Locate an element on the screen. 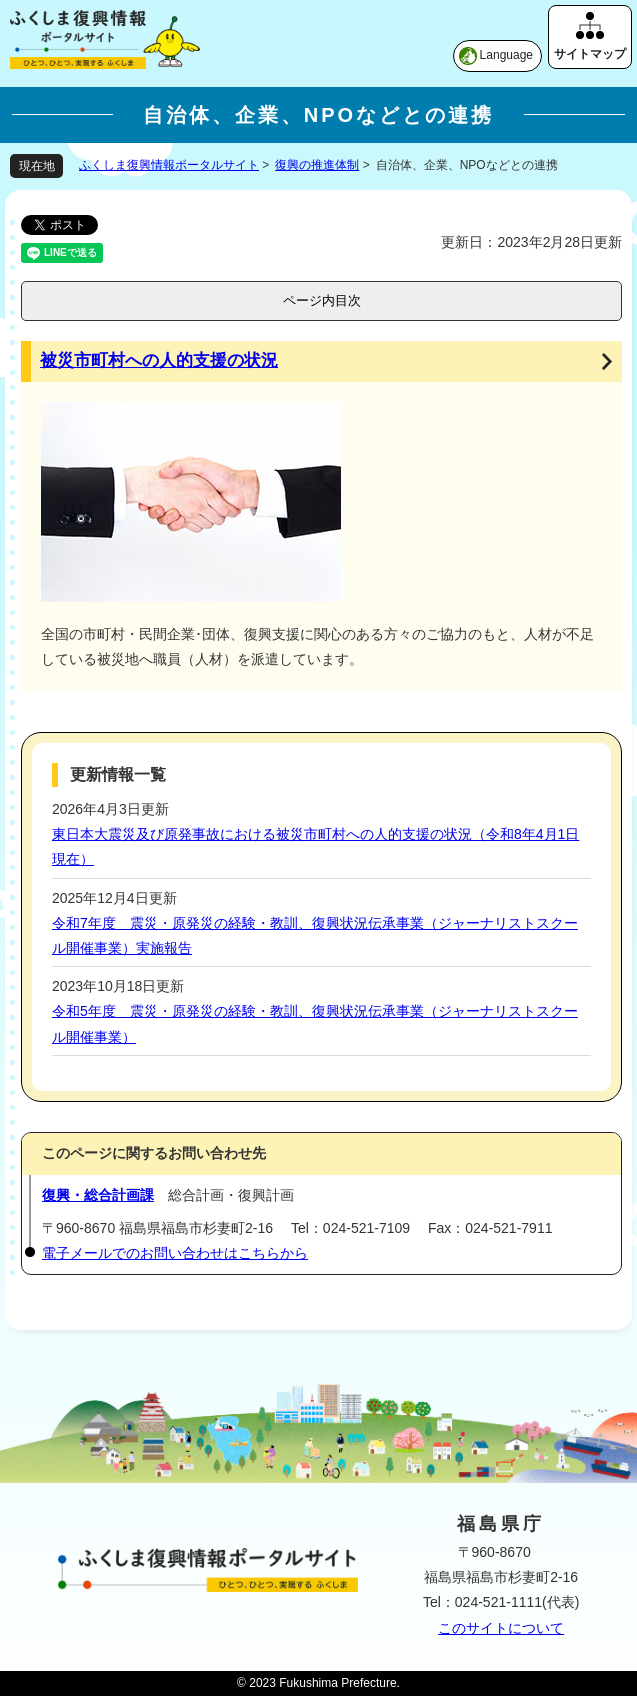  復興の推進体制 is located at coordinates (317, 165).